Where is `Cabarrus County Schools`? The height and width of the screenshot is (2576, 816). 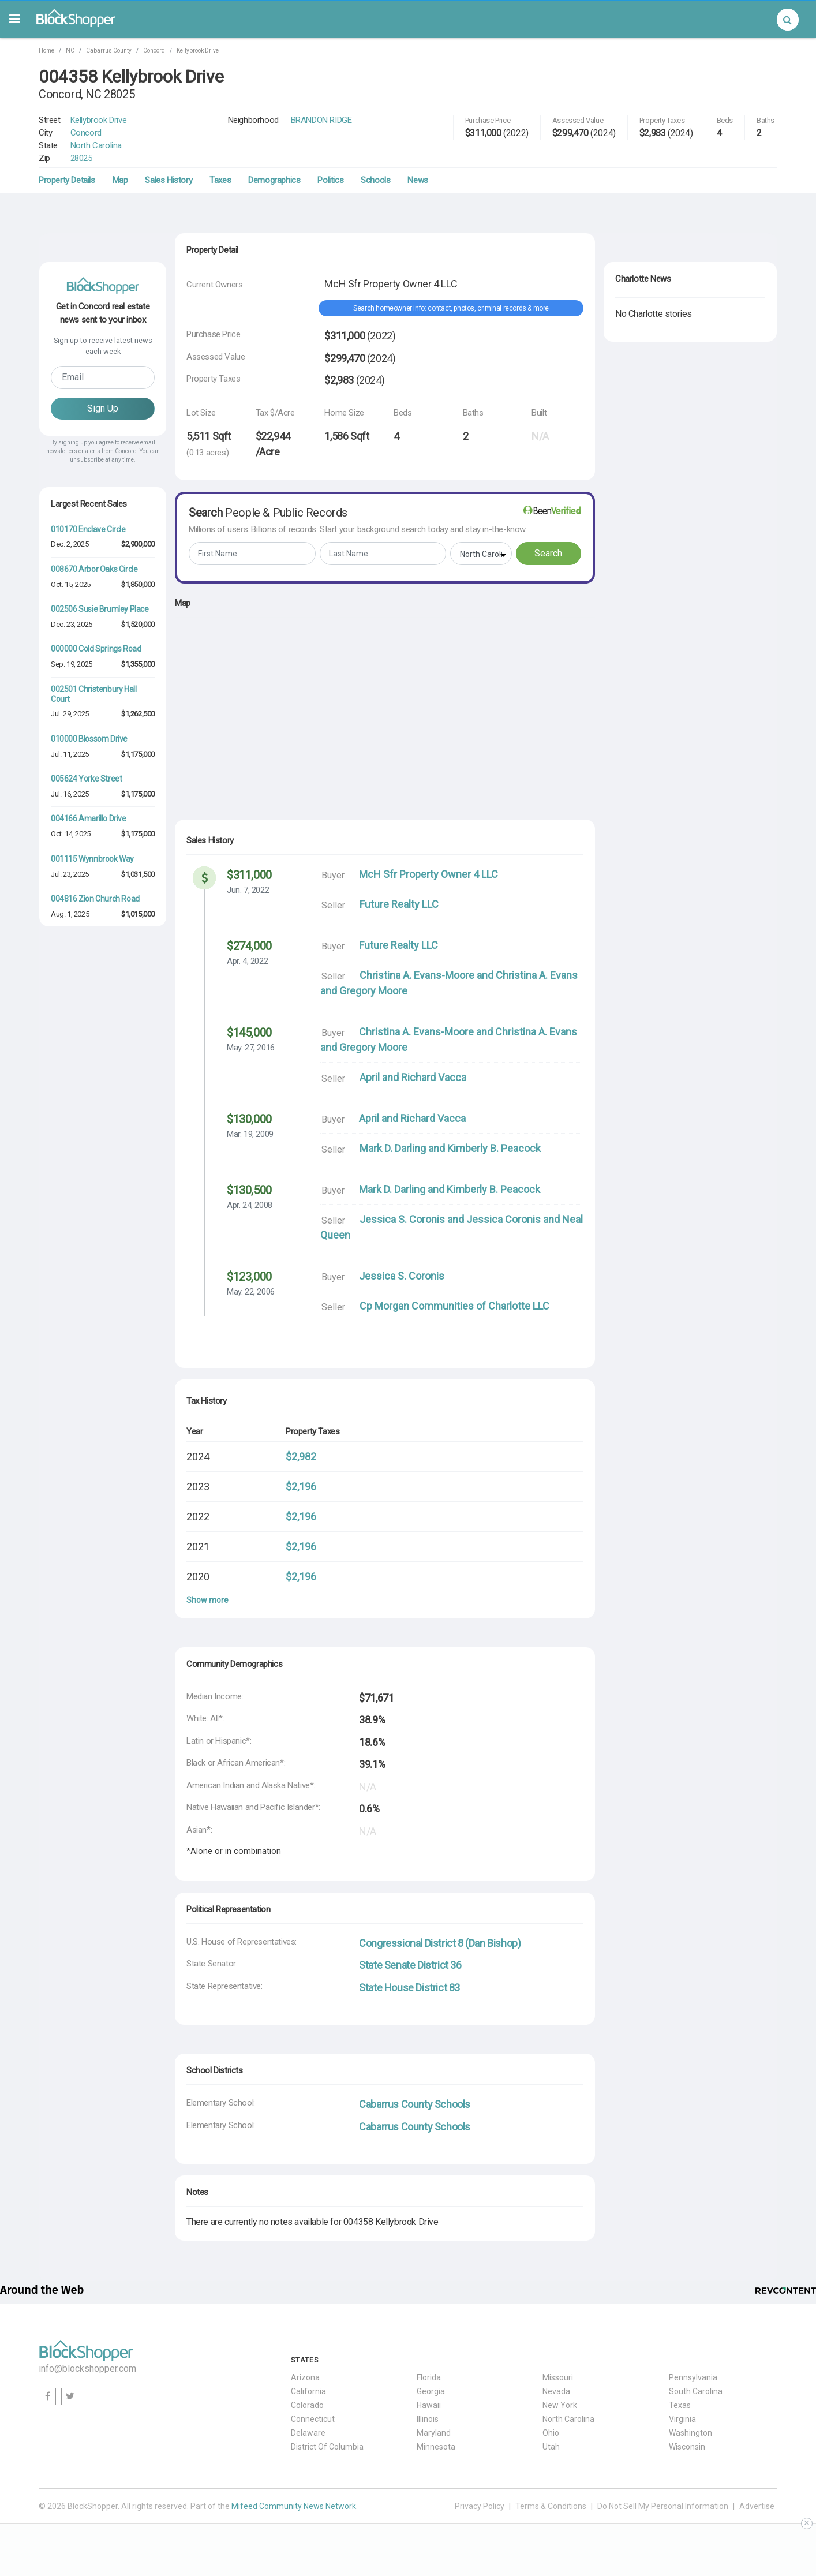 Cabarrus County Schools is located at coordinates (414, 2104).